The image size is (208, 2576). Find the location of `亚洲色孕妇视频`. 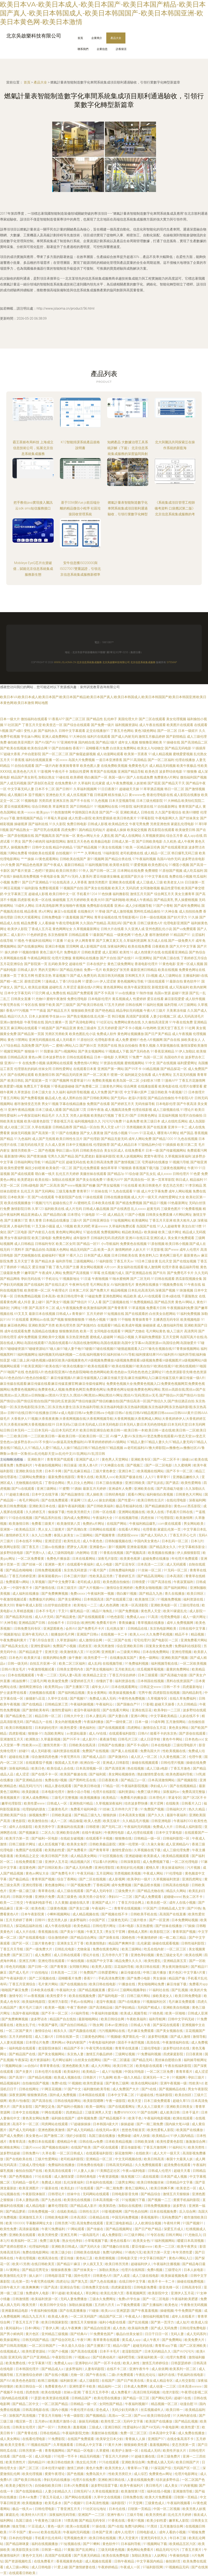

亚洲色孕妇视频 is located at coordinates (143, 1955).